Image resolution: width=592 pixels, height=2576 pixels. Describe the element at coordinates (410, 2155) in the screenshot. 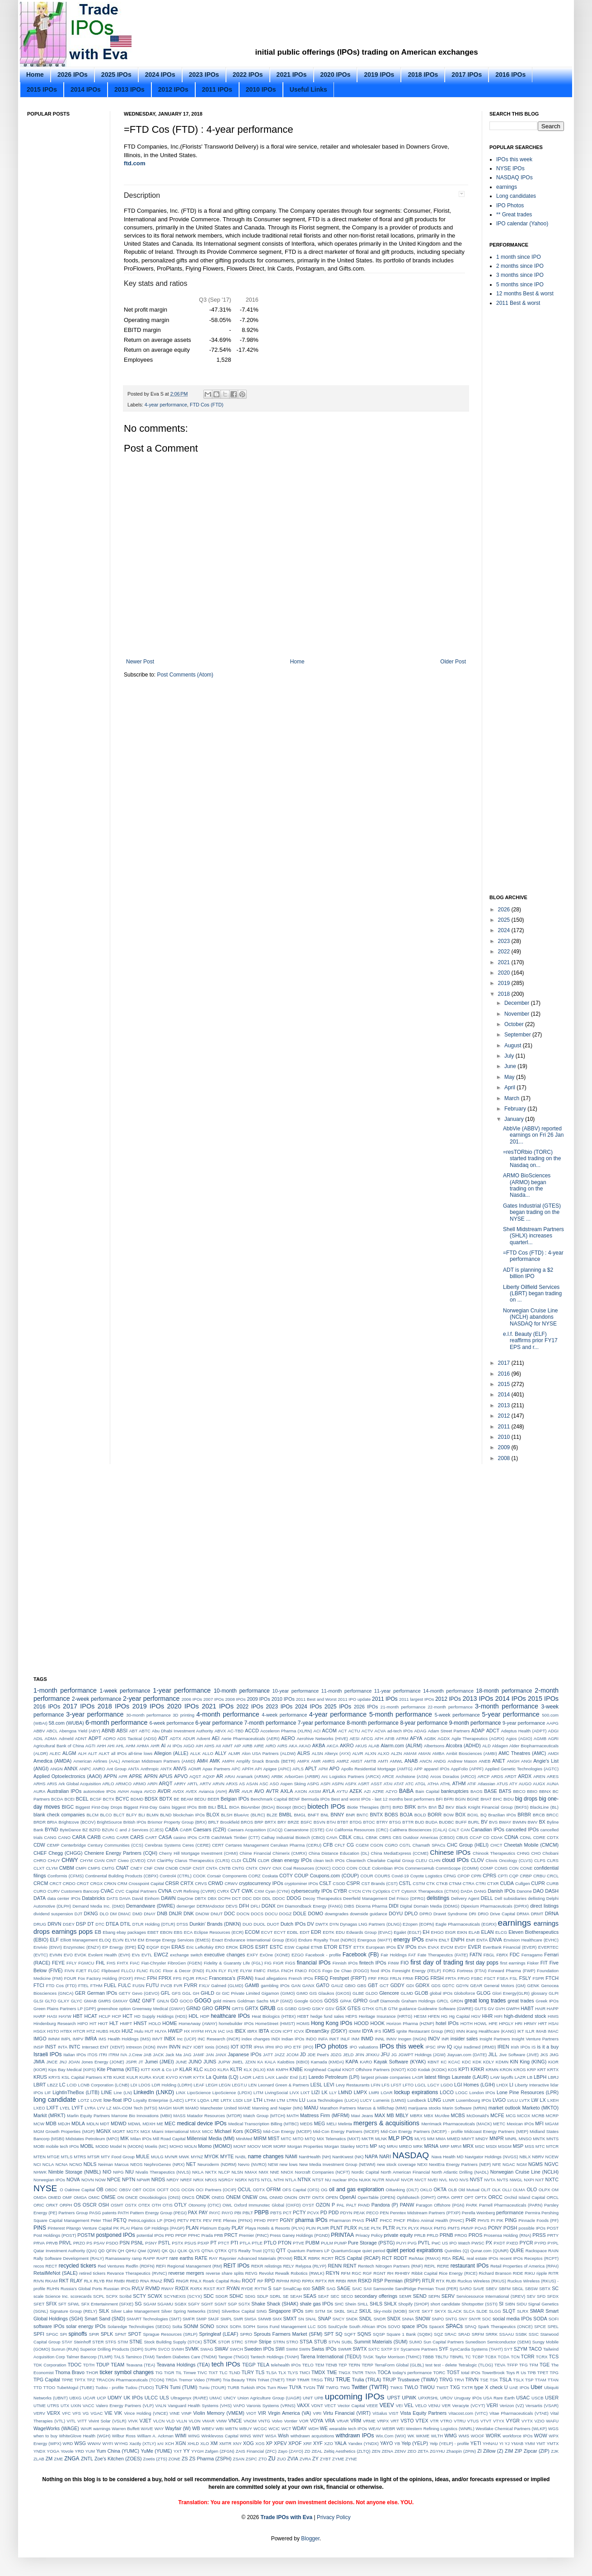

I see `NASDAQ` at that location.